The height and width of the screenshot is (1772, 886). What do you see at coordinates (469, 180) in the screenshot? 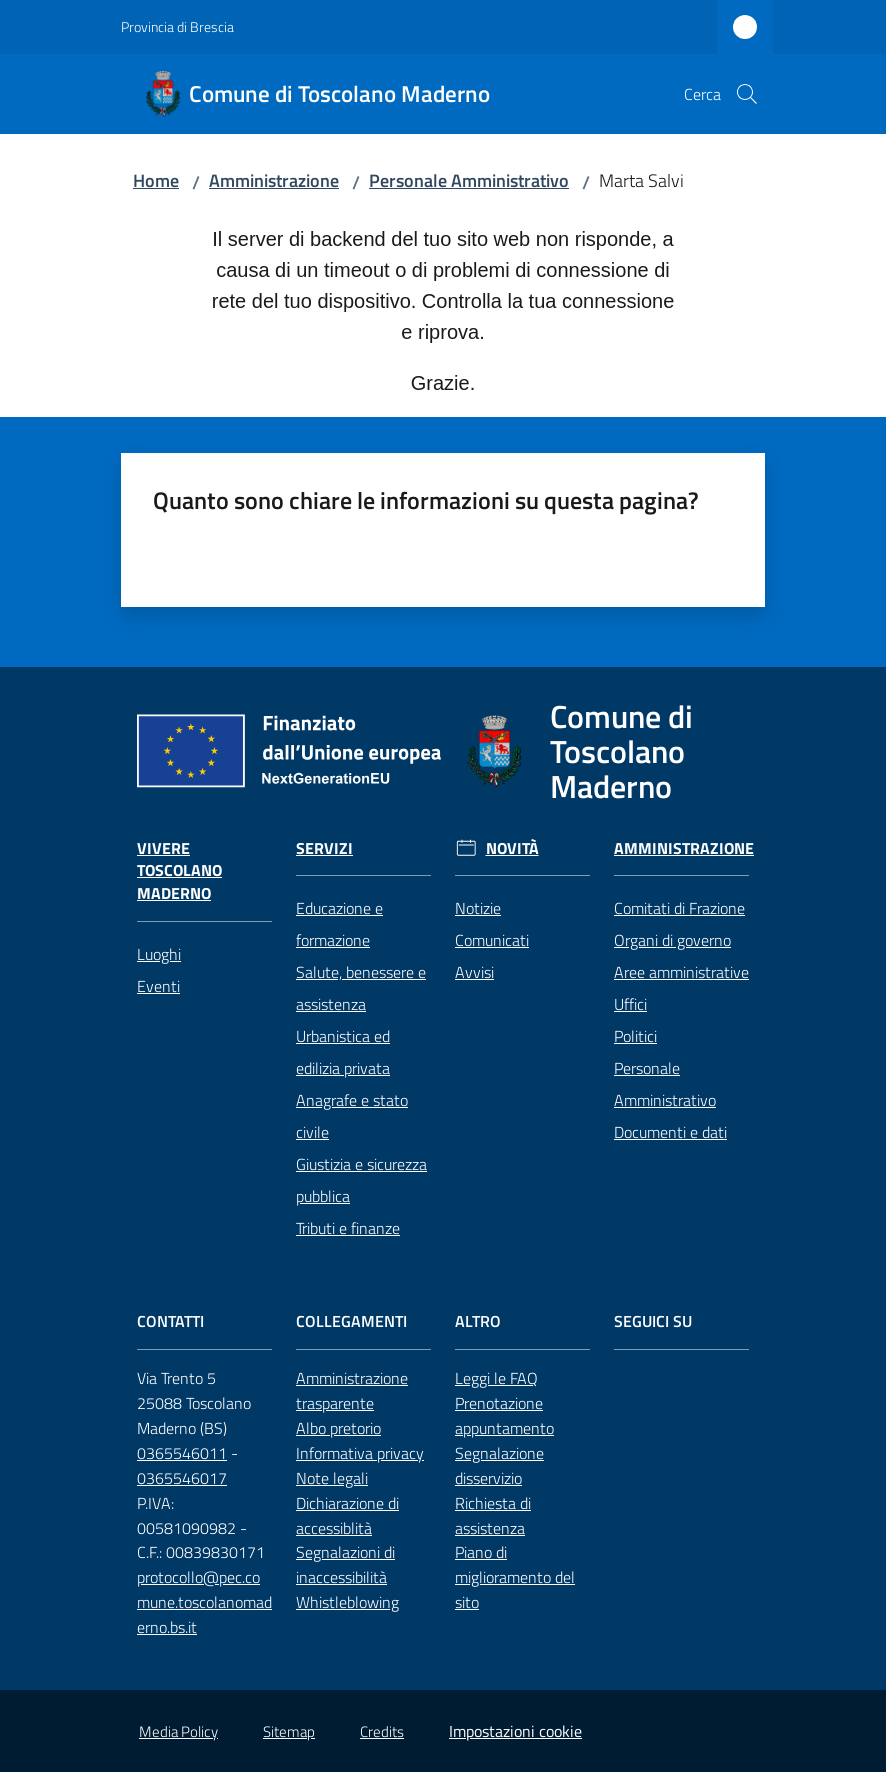
I see `Personale Amministrativo` at bounding box center [469, 180].